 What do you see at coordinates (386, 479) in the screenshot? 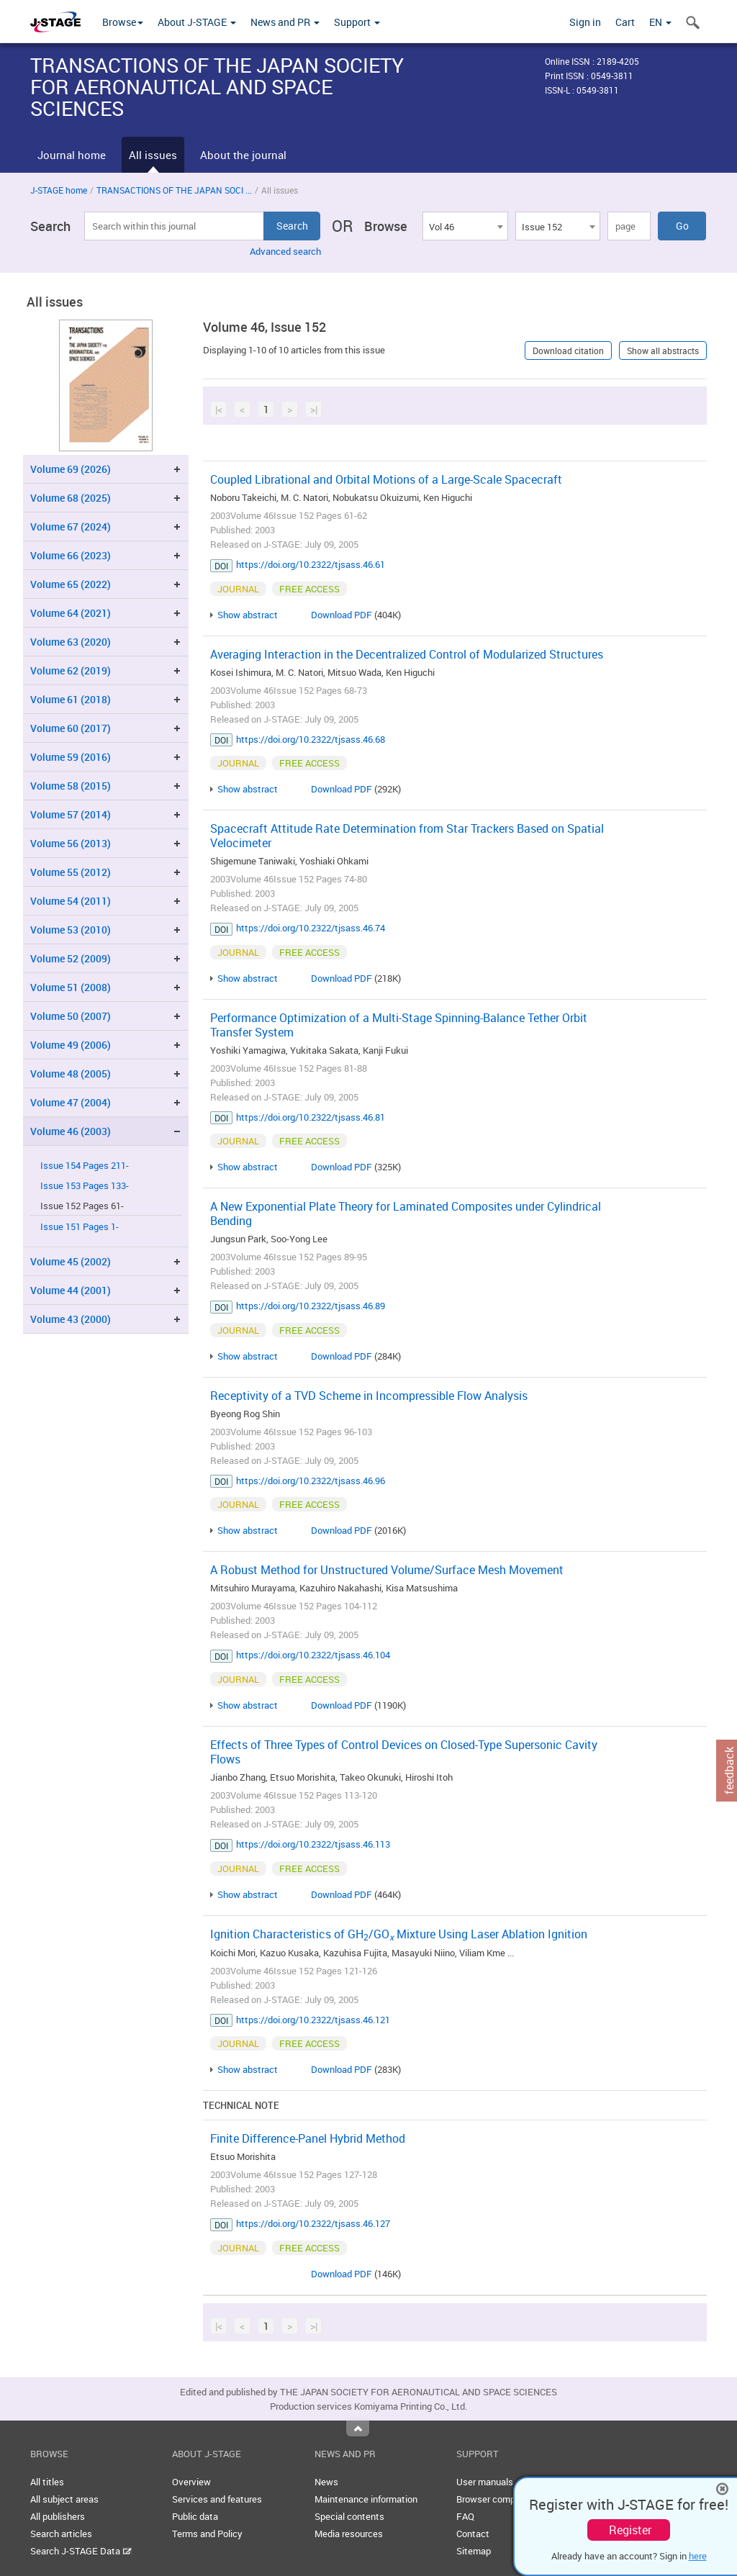
I see `Coupled Librational and Orbital Motions of a Large-Scale Spacecraft` at bounding box center [386, 479].